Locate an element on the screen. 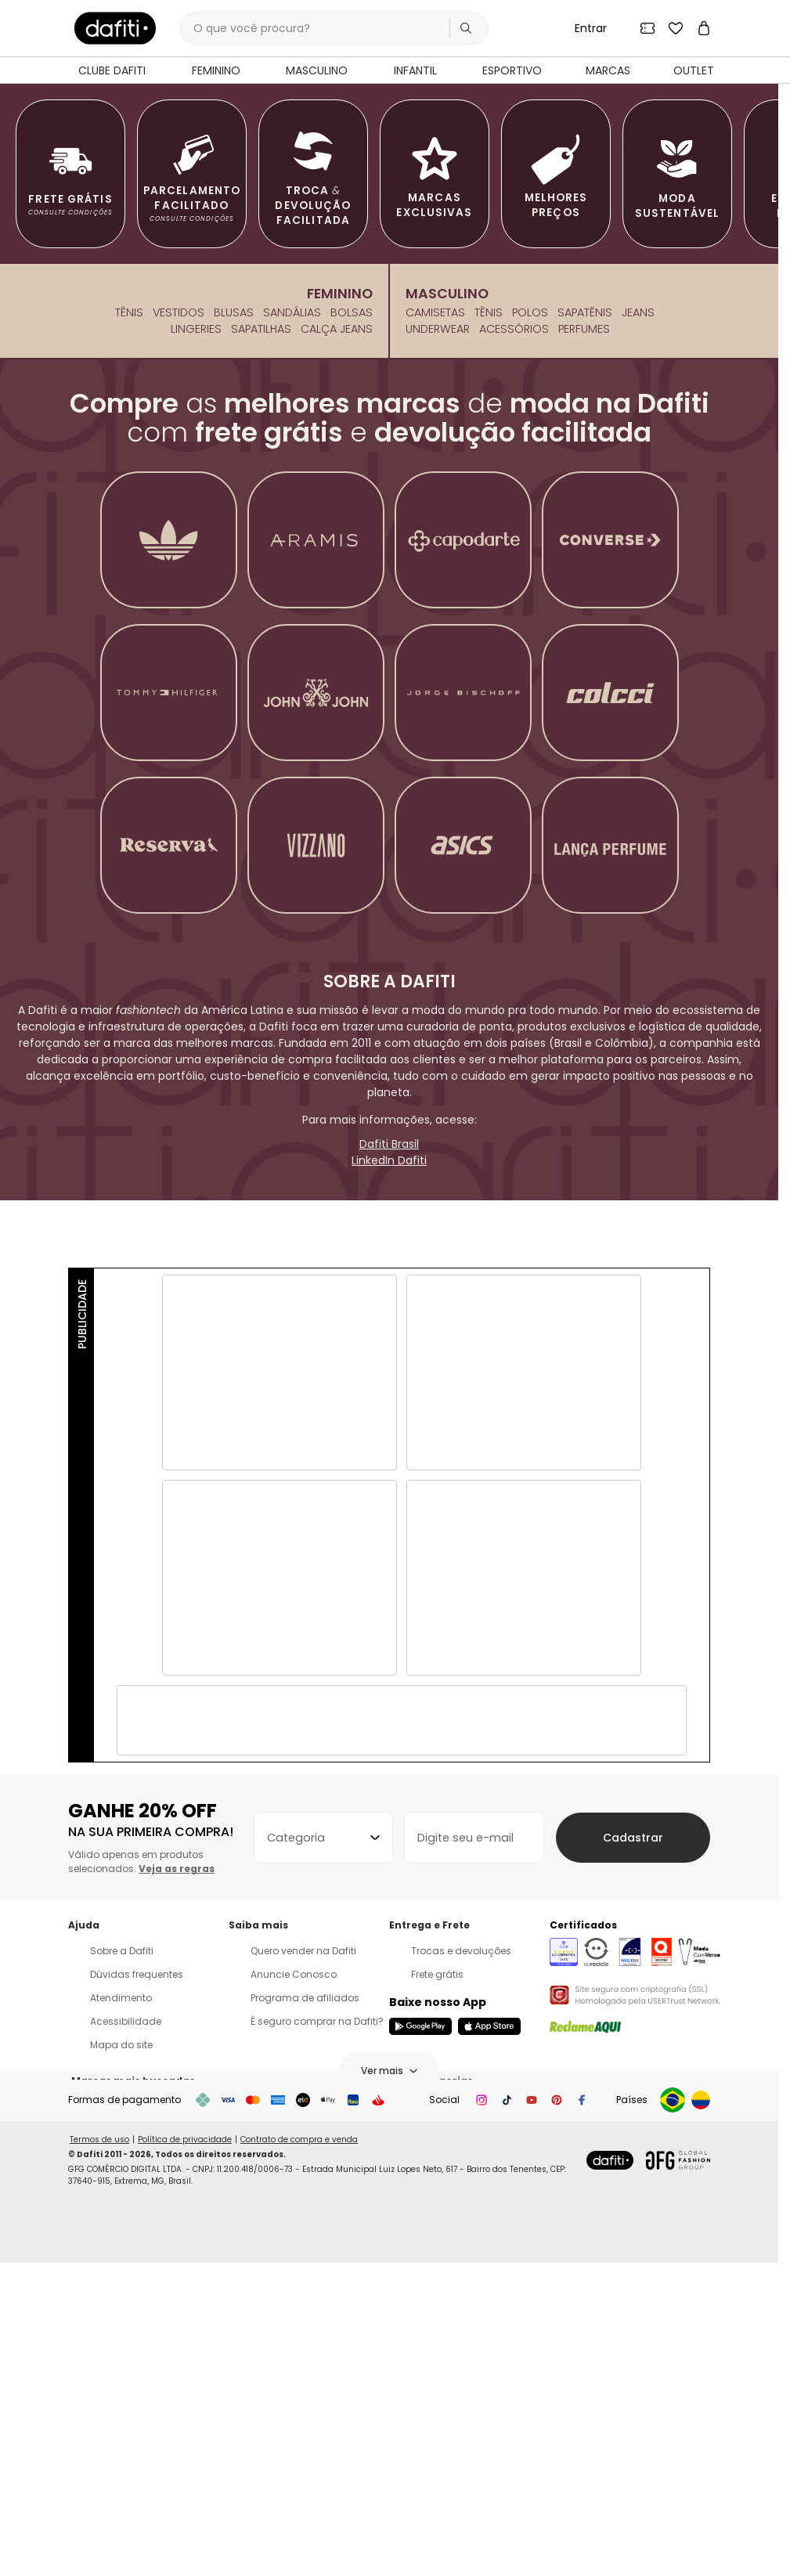  É seguro comprar na Dafiti? is located at coordinates (306, 2354).